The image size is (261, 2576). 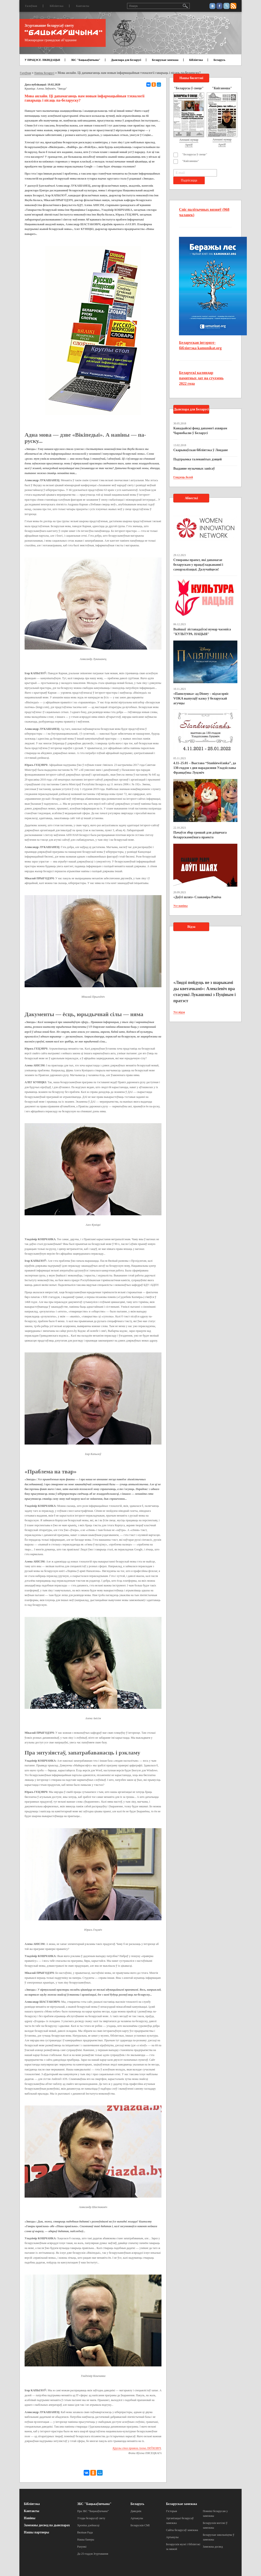 What do you see at coordinates (92, 2553) in the screenshot?
I see `Да 25-годдзя Згуртавання` at bounding box center [92, 2553].